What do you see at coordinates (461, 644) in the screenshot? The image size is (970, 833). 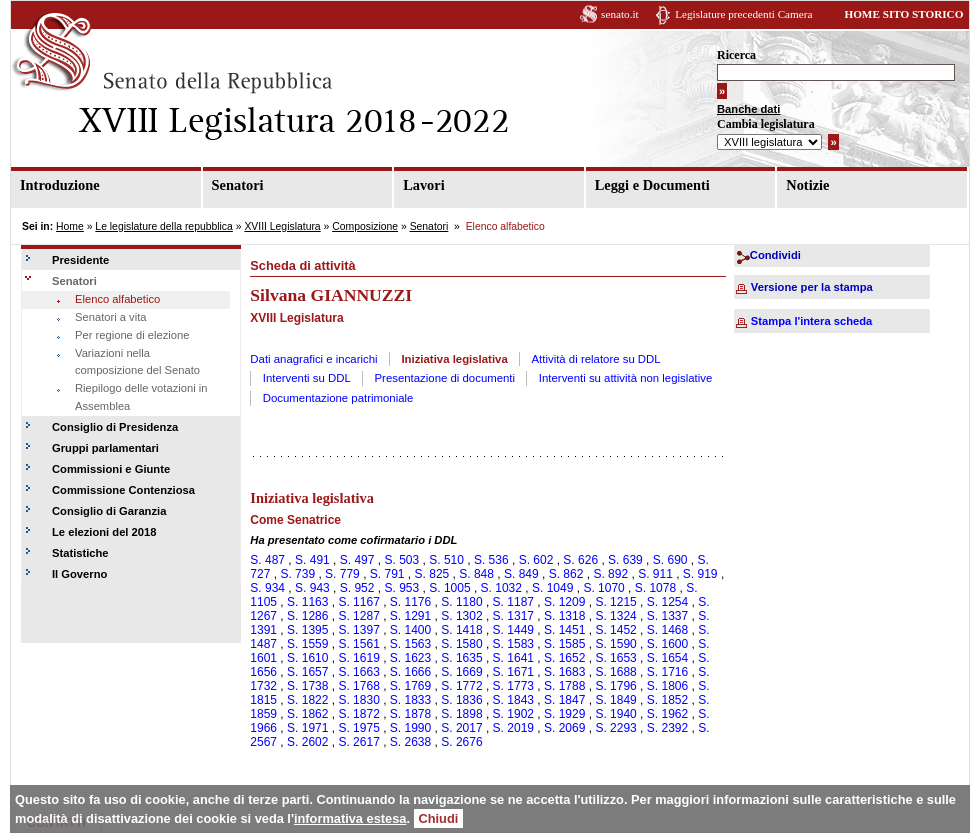 I see `S. 1580` at bounding box center [461, 644].